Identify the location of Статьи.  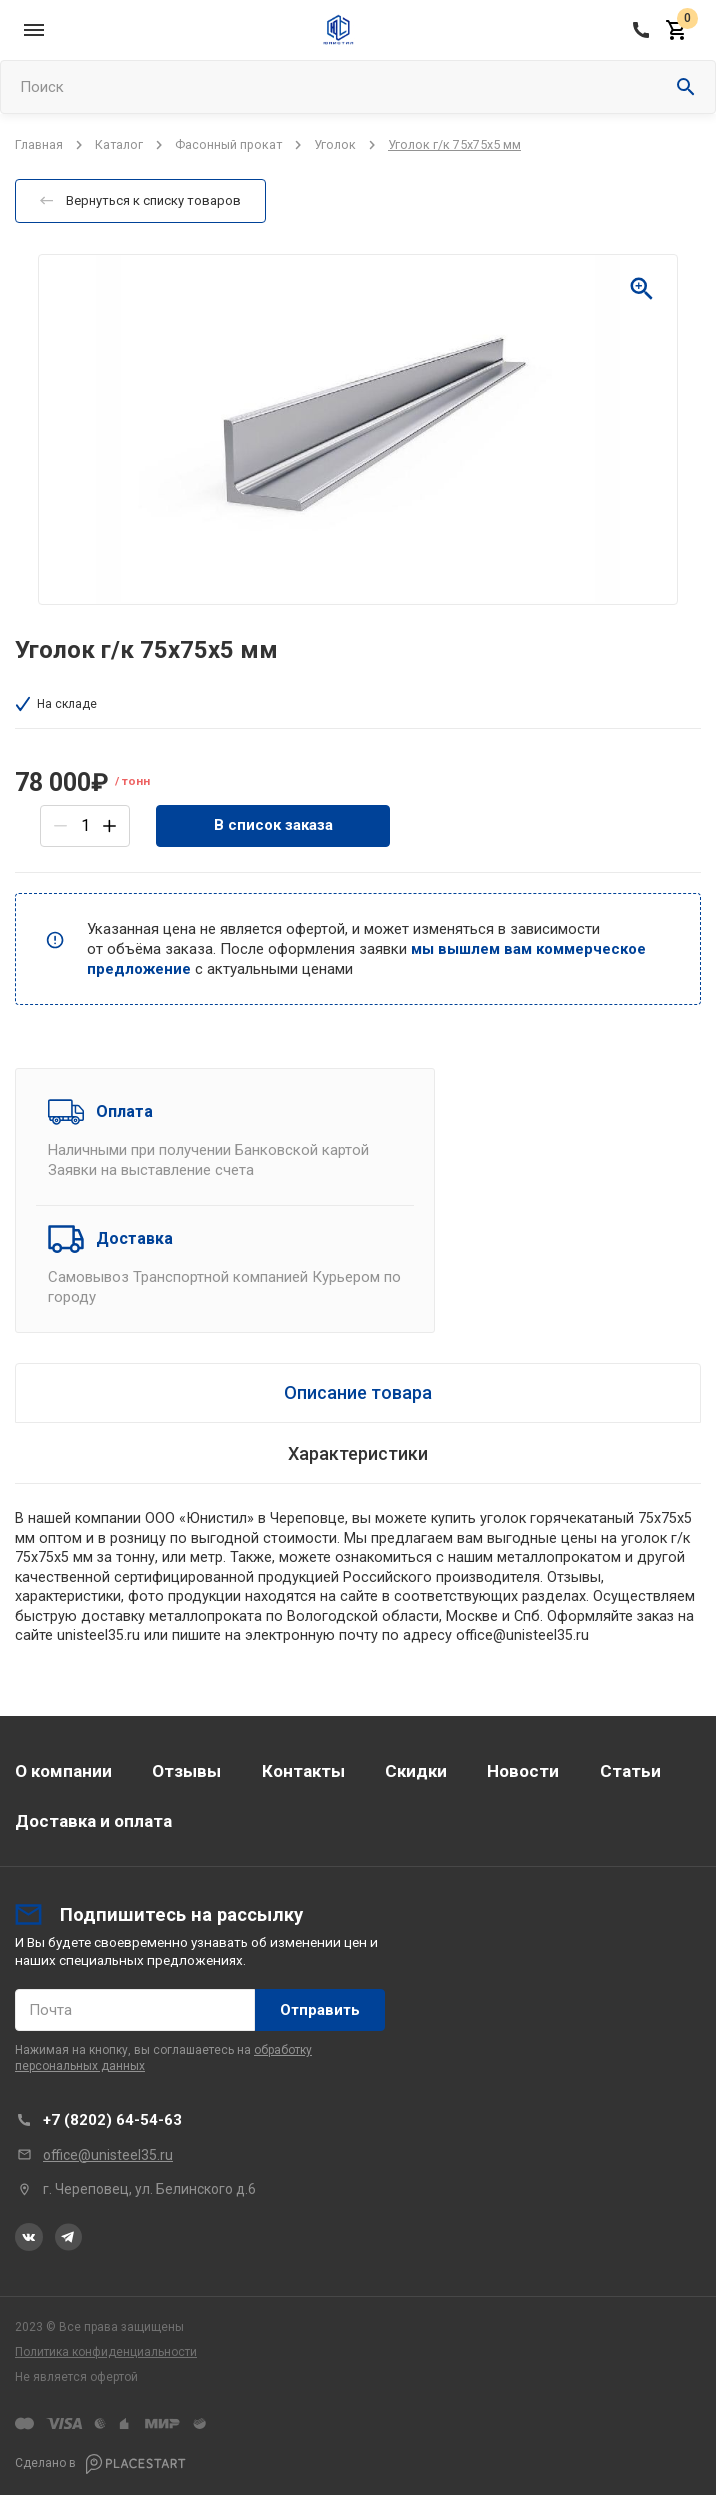
(630, 1771).